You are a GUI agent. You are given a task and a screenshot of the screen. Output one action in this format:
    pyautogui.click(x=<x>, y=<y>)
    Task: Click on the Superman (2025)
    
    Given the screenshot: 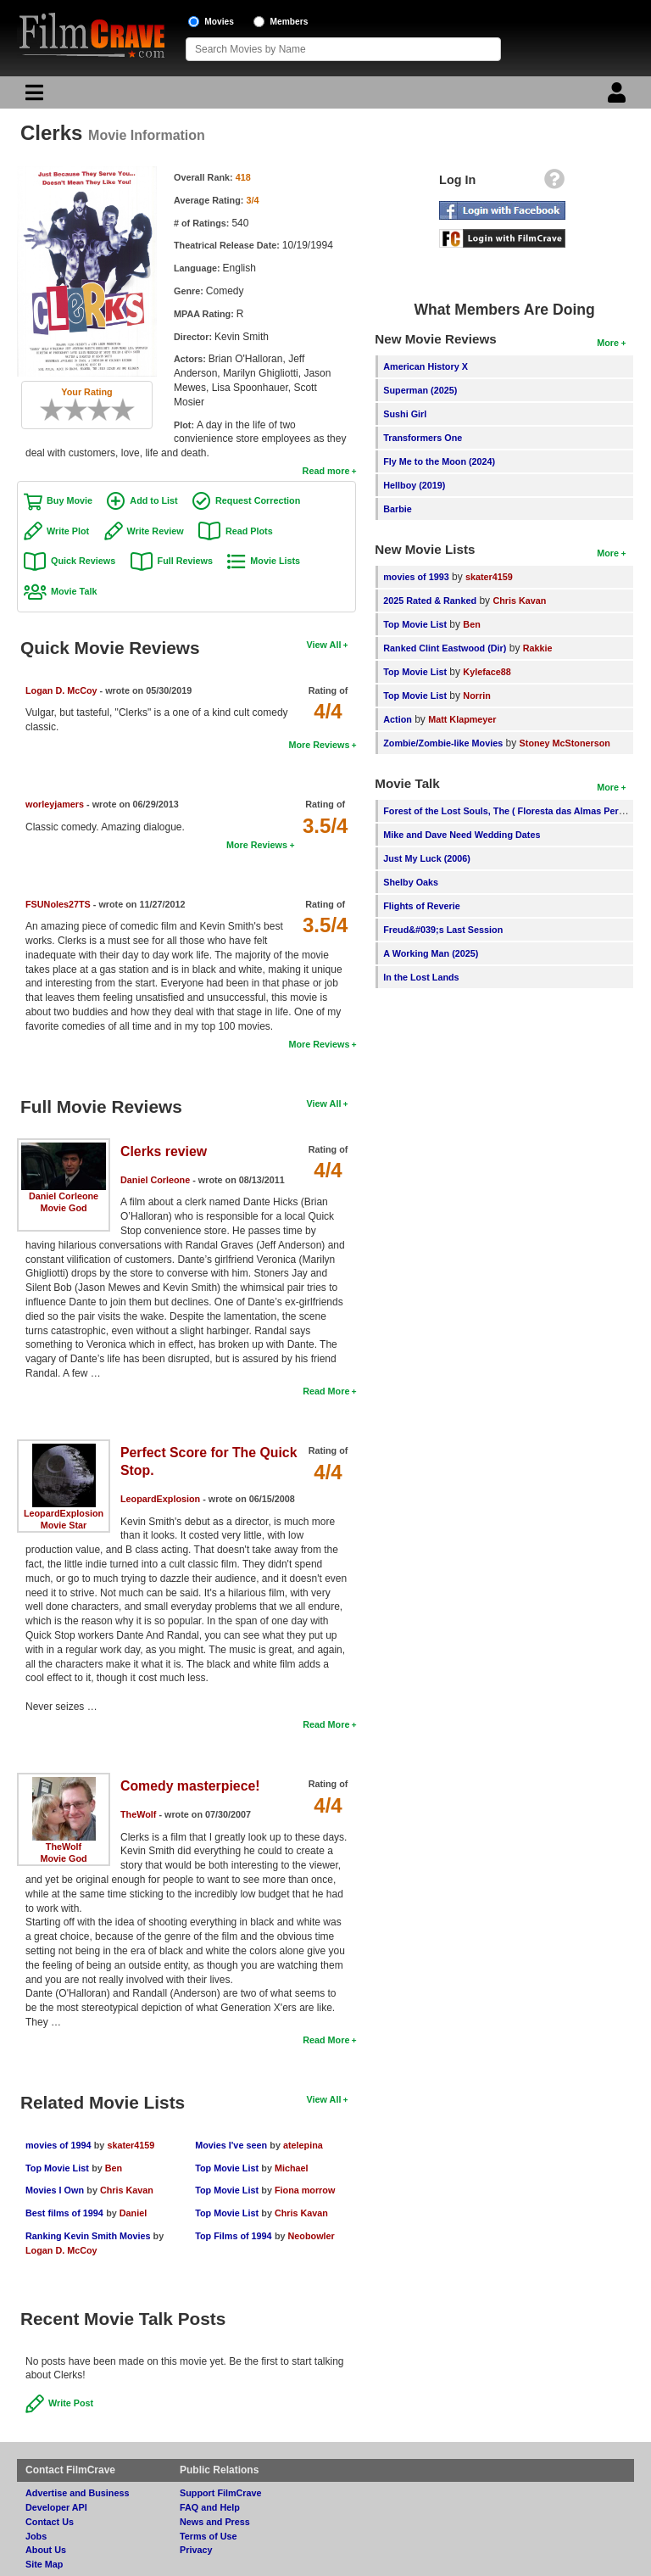 What is the action you would take?
    pyautogui.click(x=420, y=390)
    